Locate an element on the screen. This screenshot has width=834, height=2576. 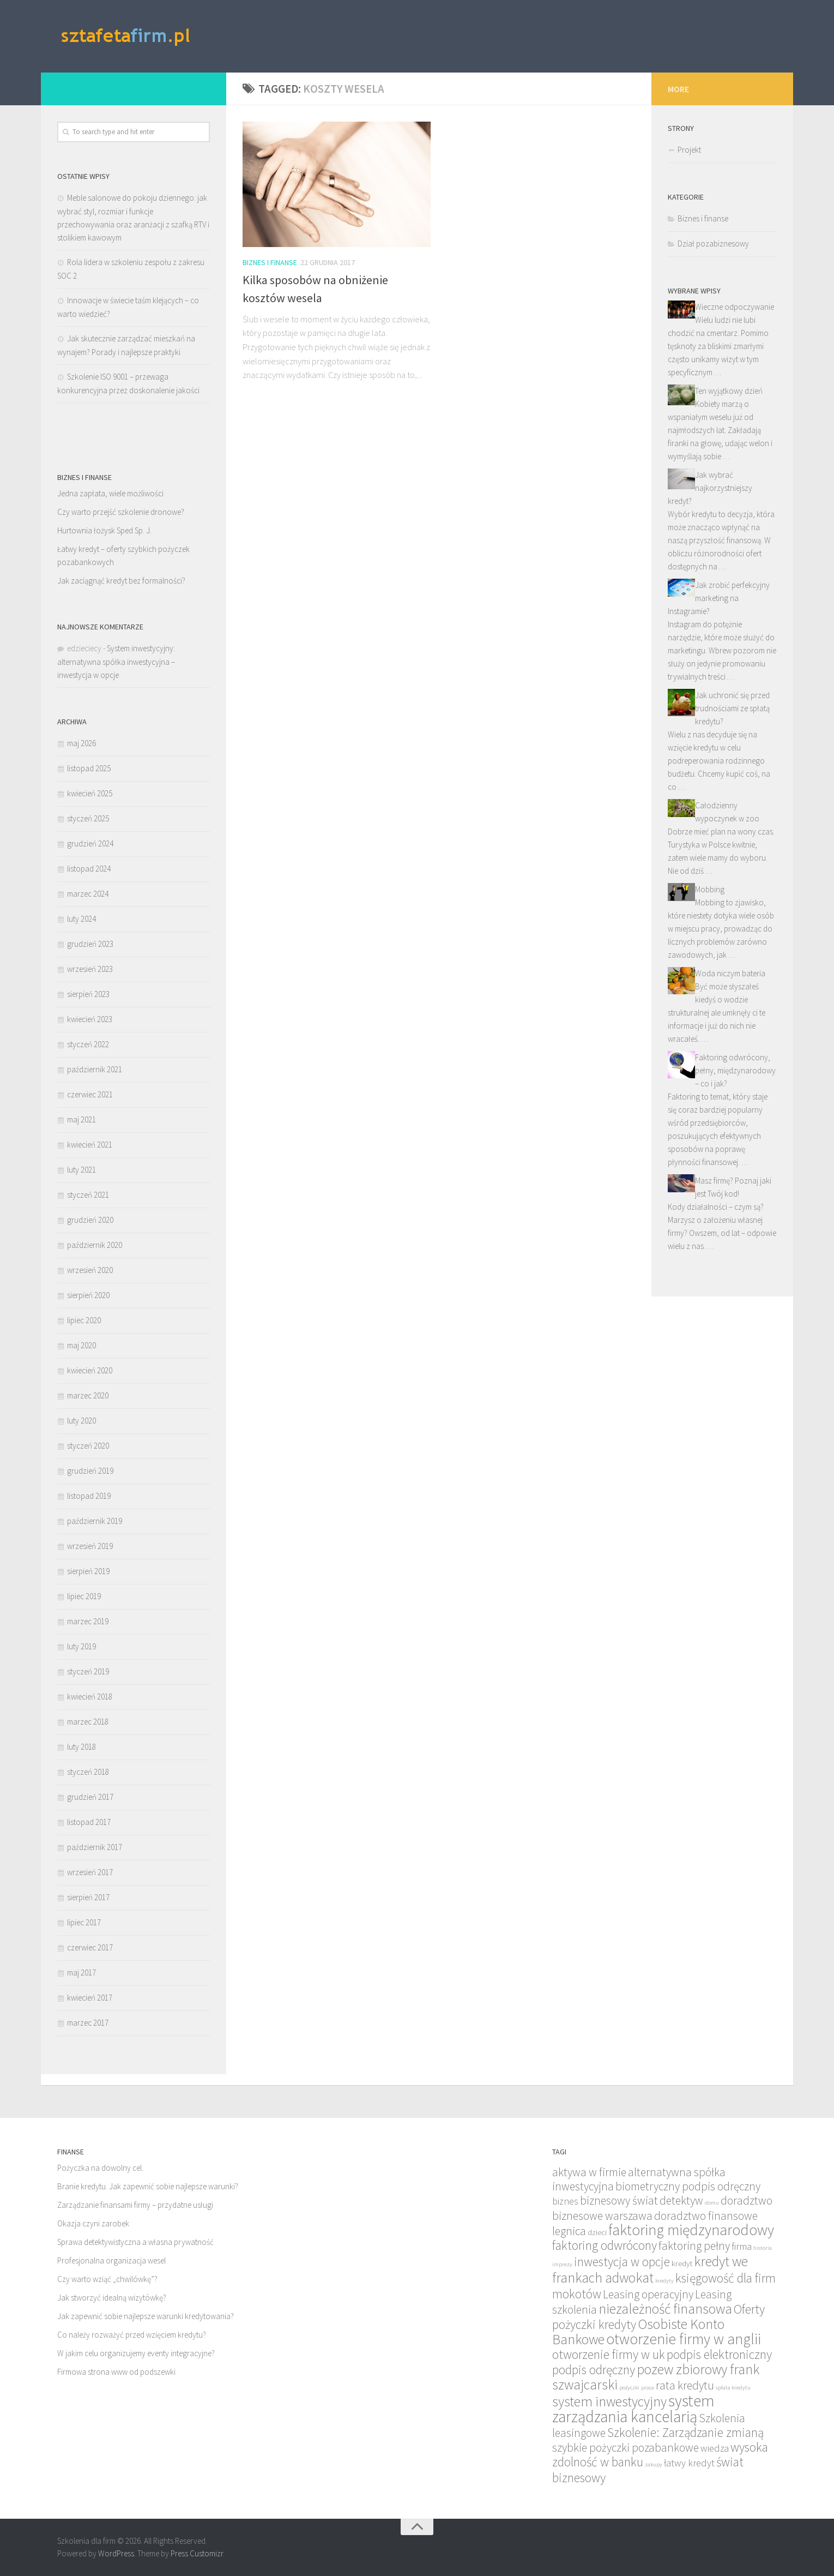
luty 2020 is located at coordinates (81, 1420).